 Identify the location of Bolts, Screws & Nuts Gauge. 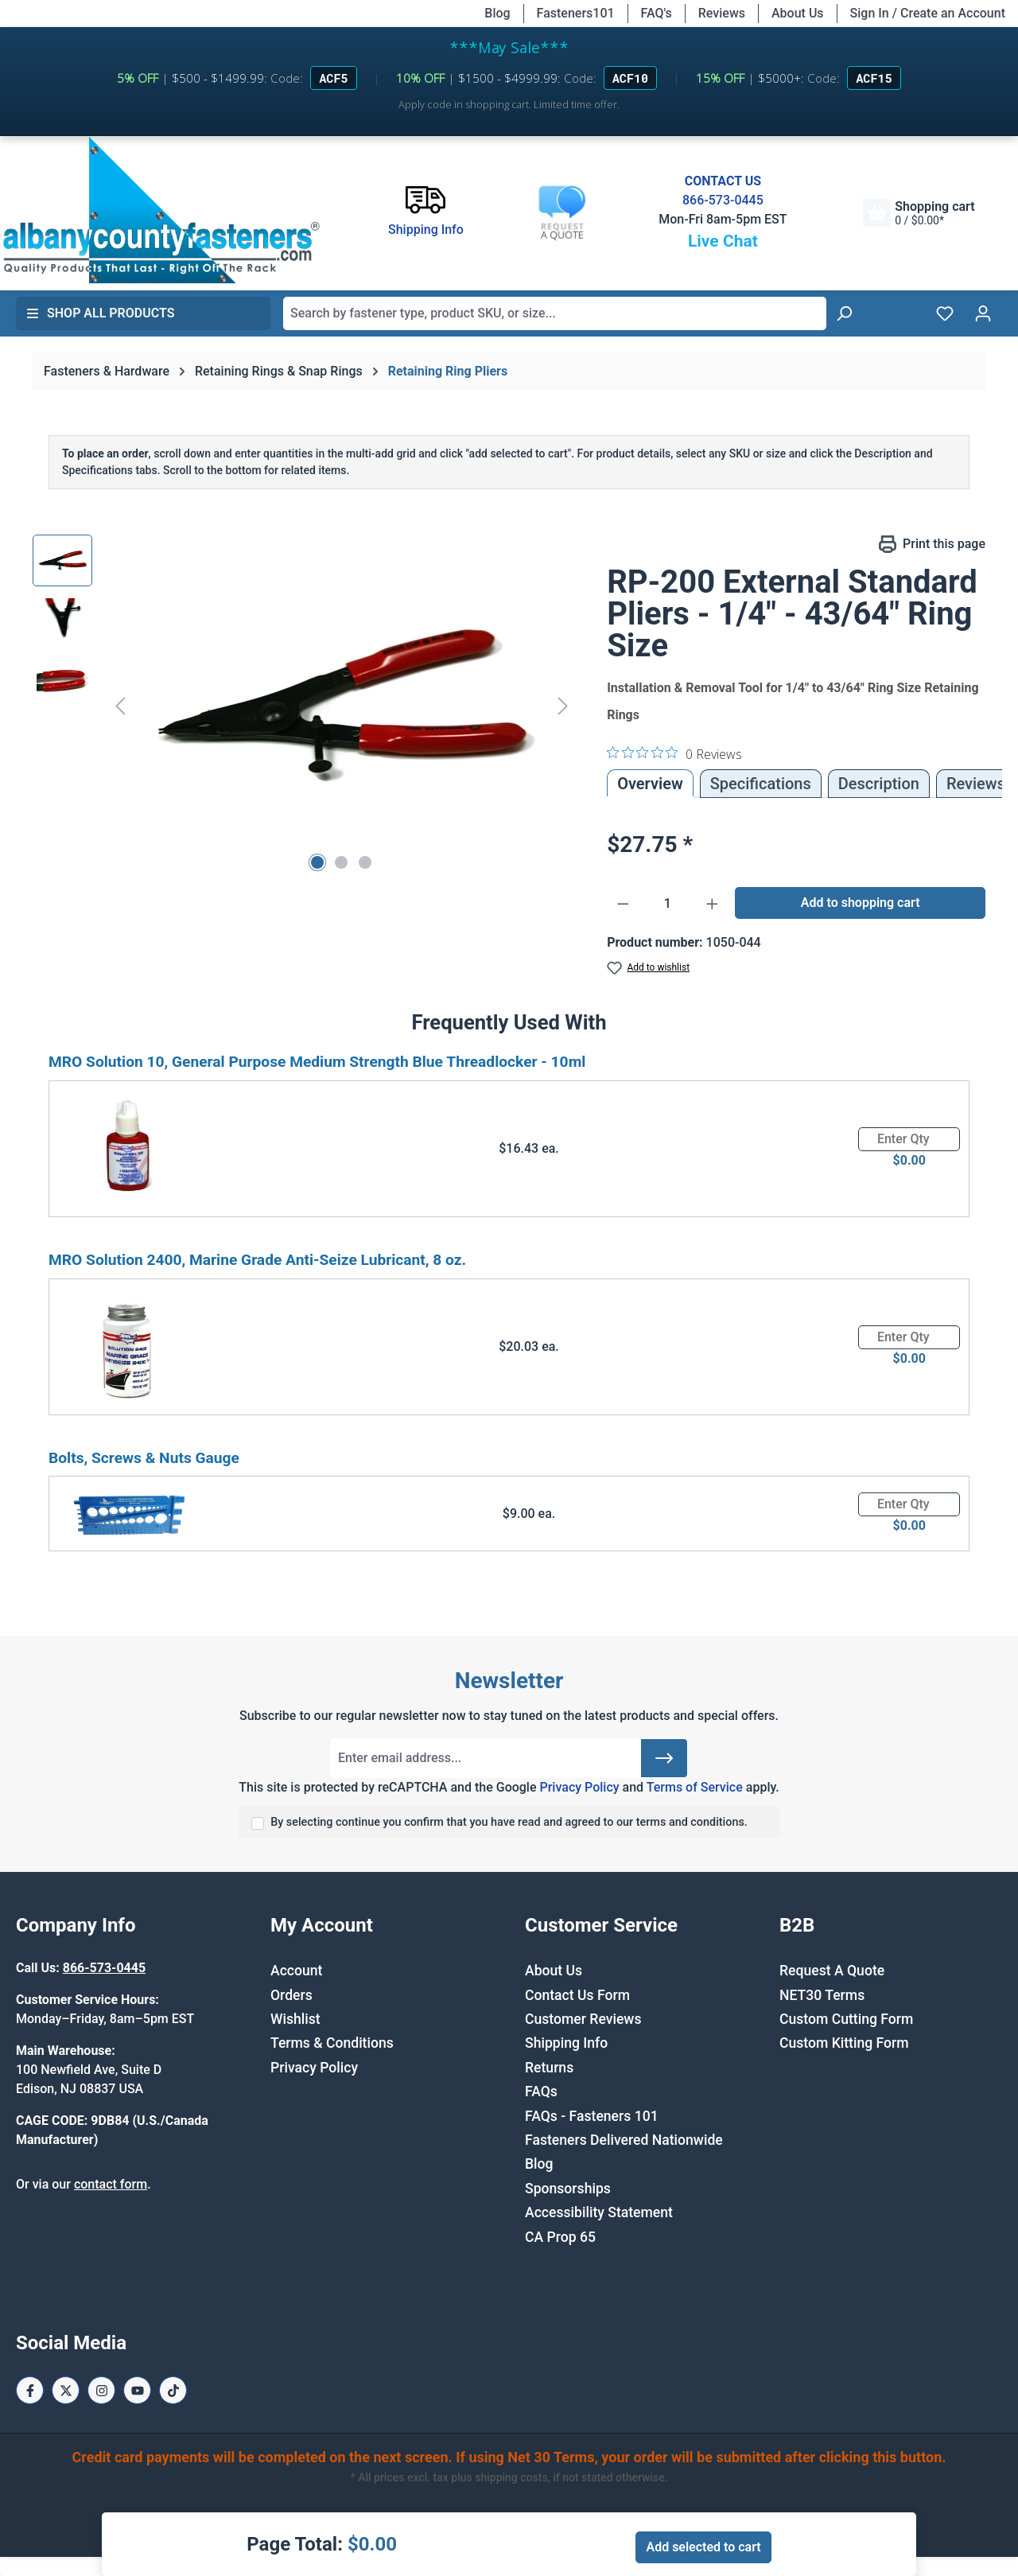
(144, 1458).